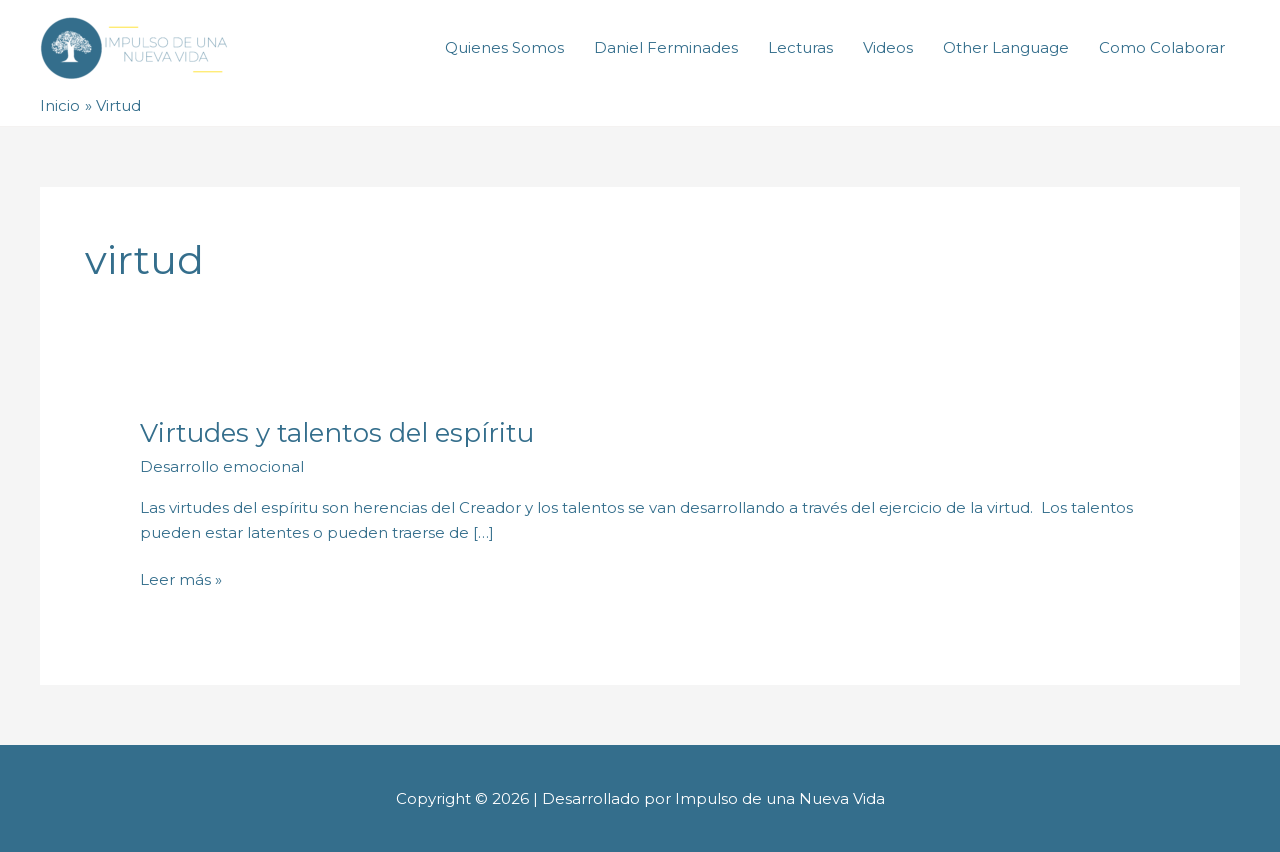 The image size is (1280, 852). I want to click on Lecturas, so click(800, 47).